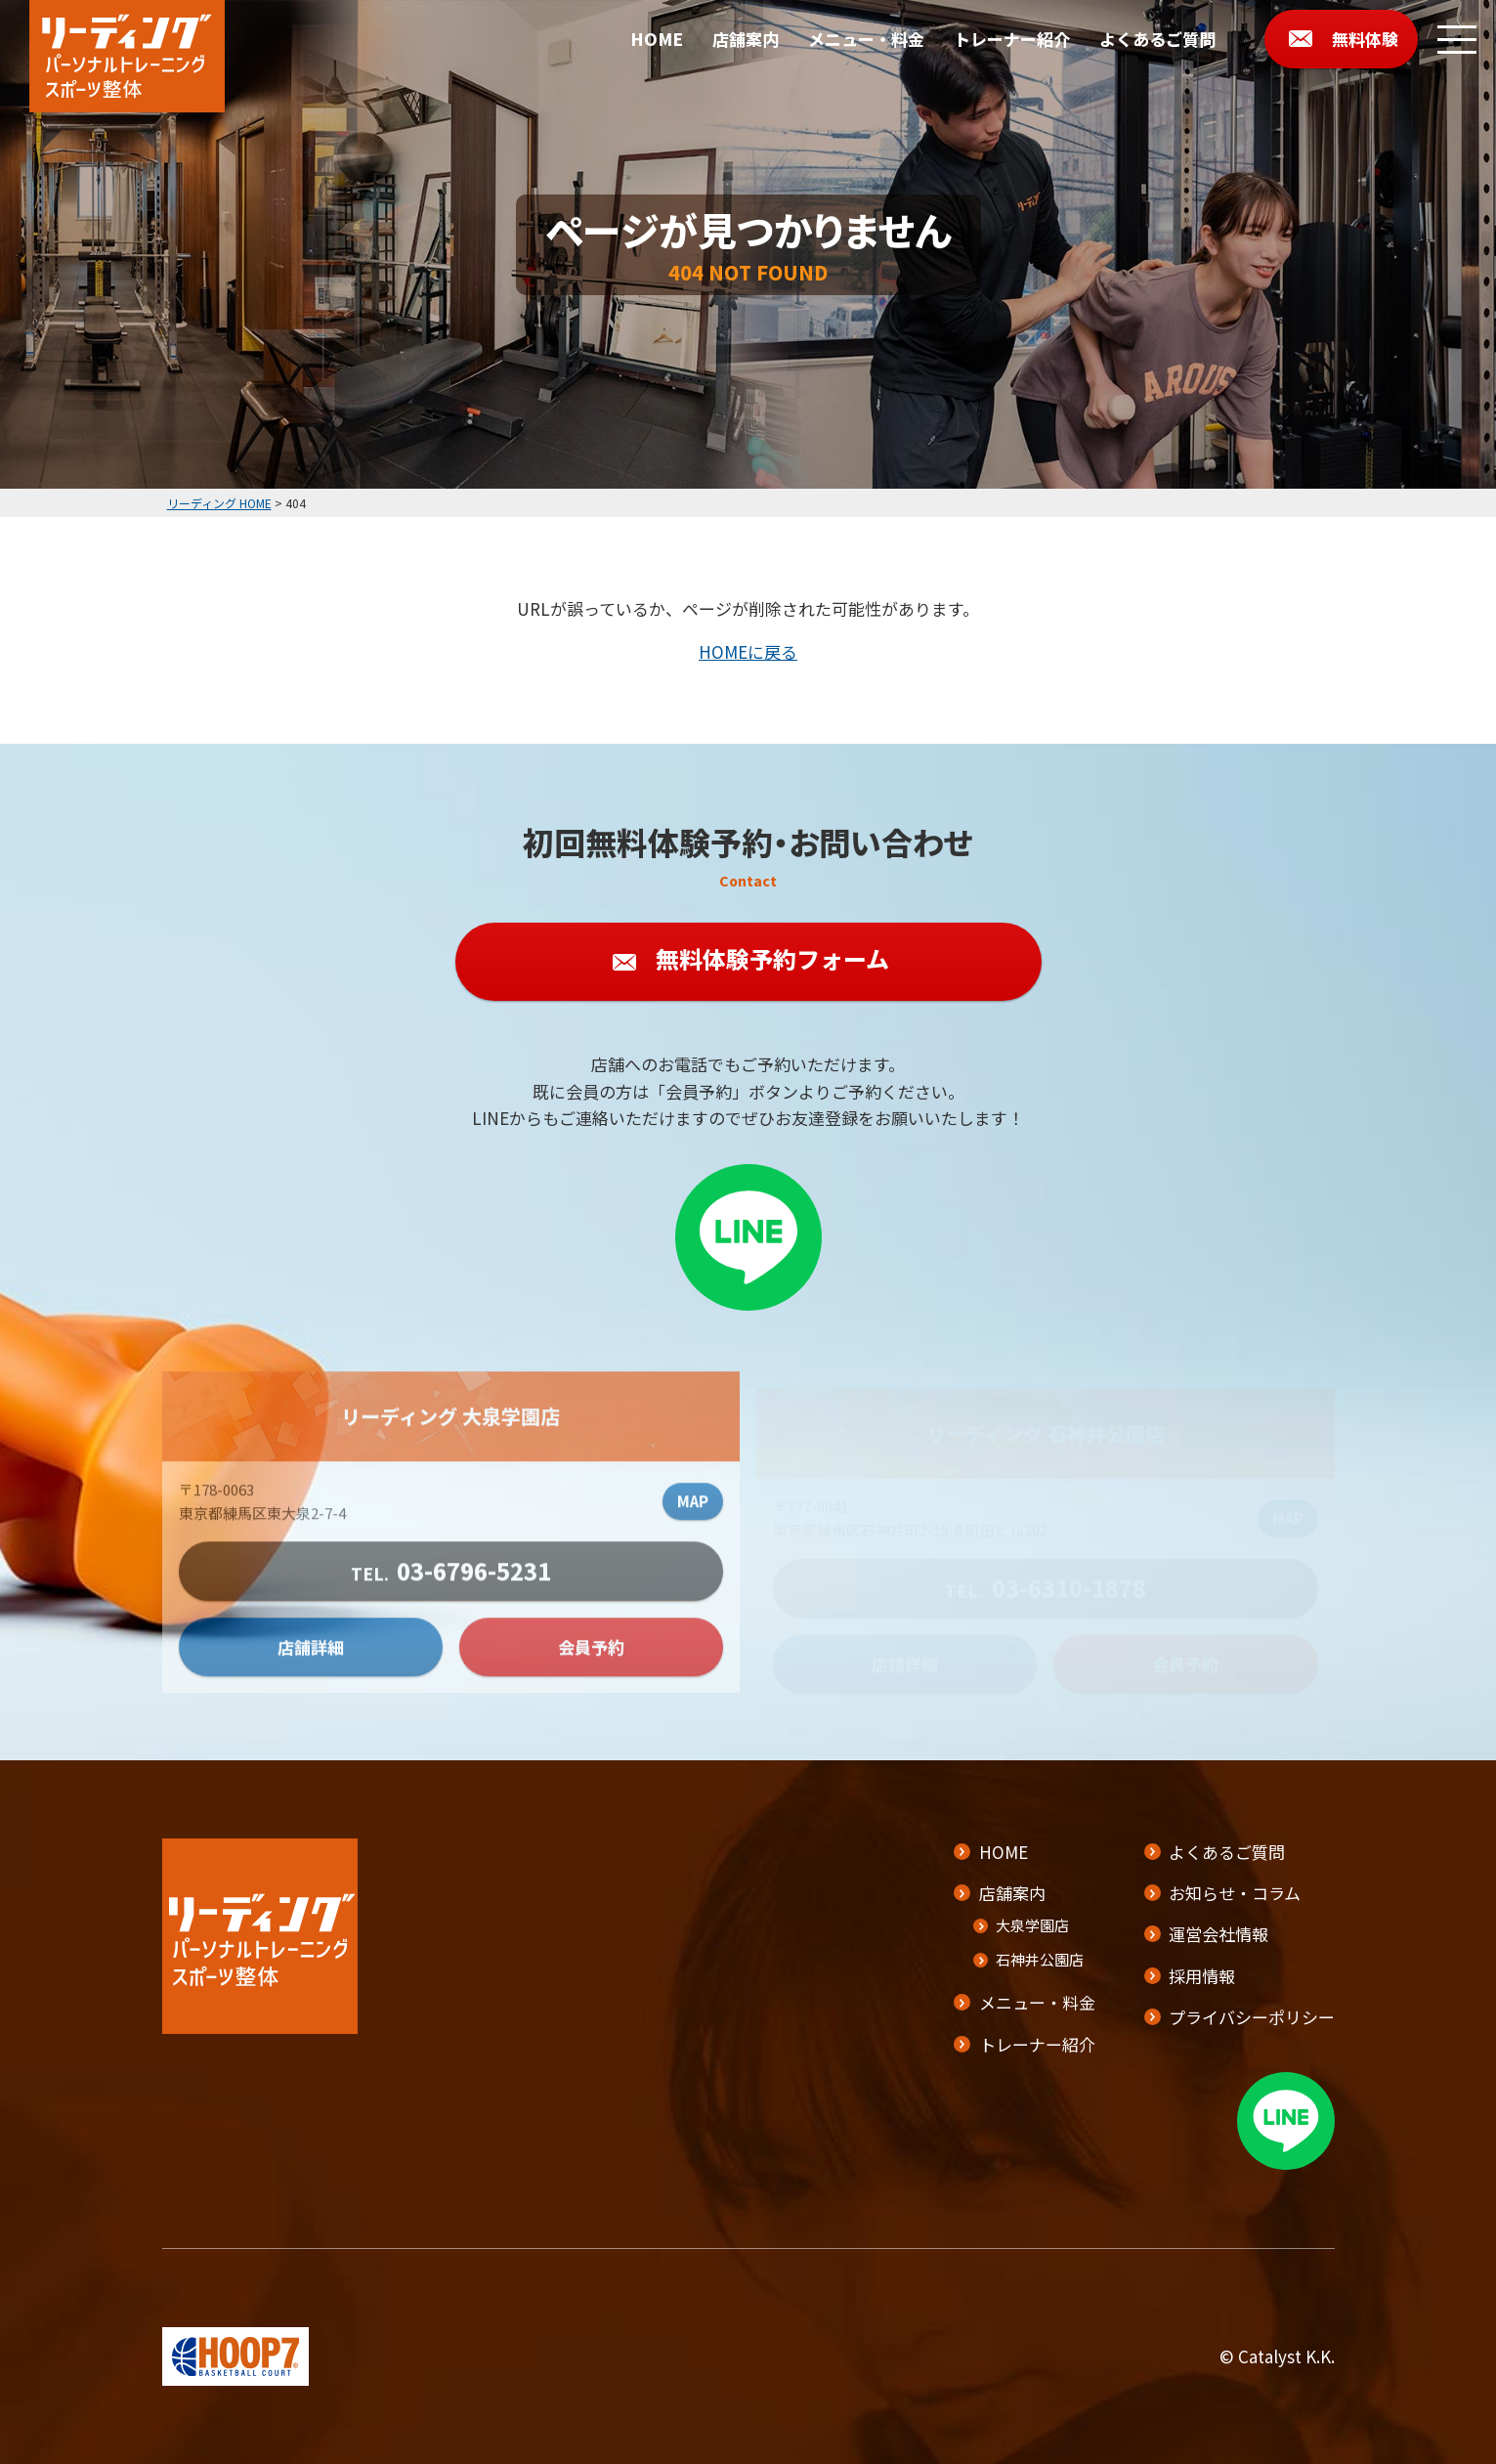 The height and width of the screenshot is (2464, 1496). Describe the element at coordinates (1457, 39) in the screenshot. I see `[メニューボタン]` at that location.